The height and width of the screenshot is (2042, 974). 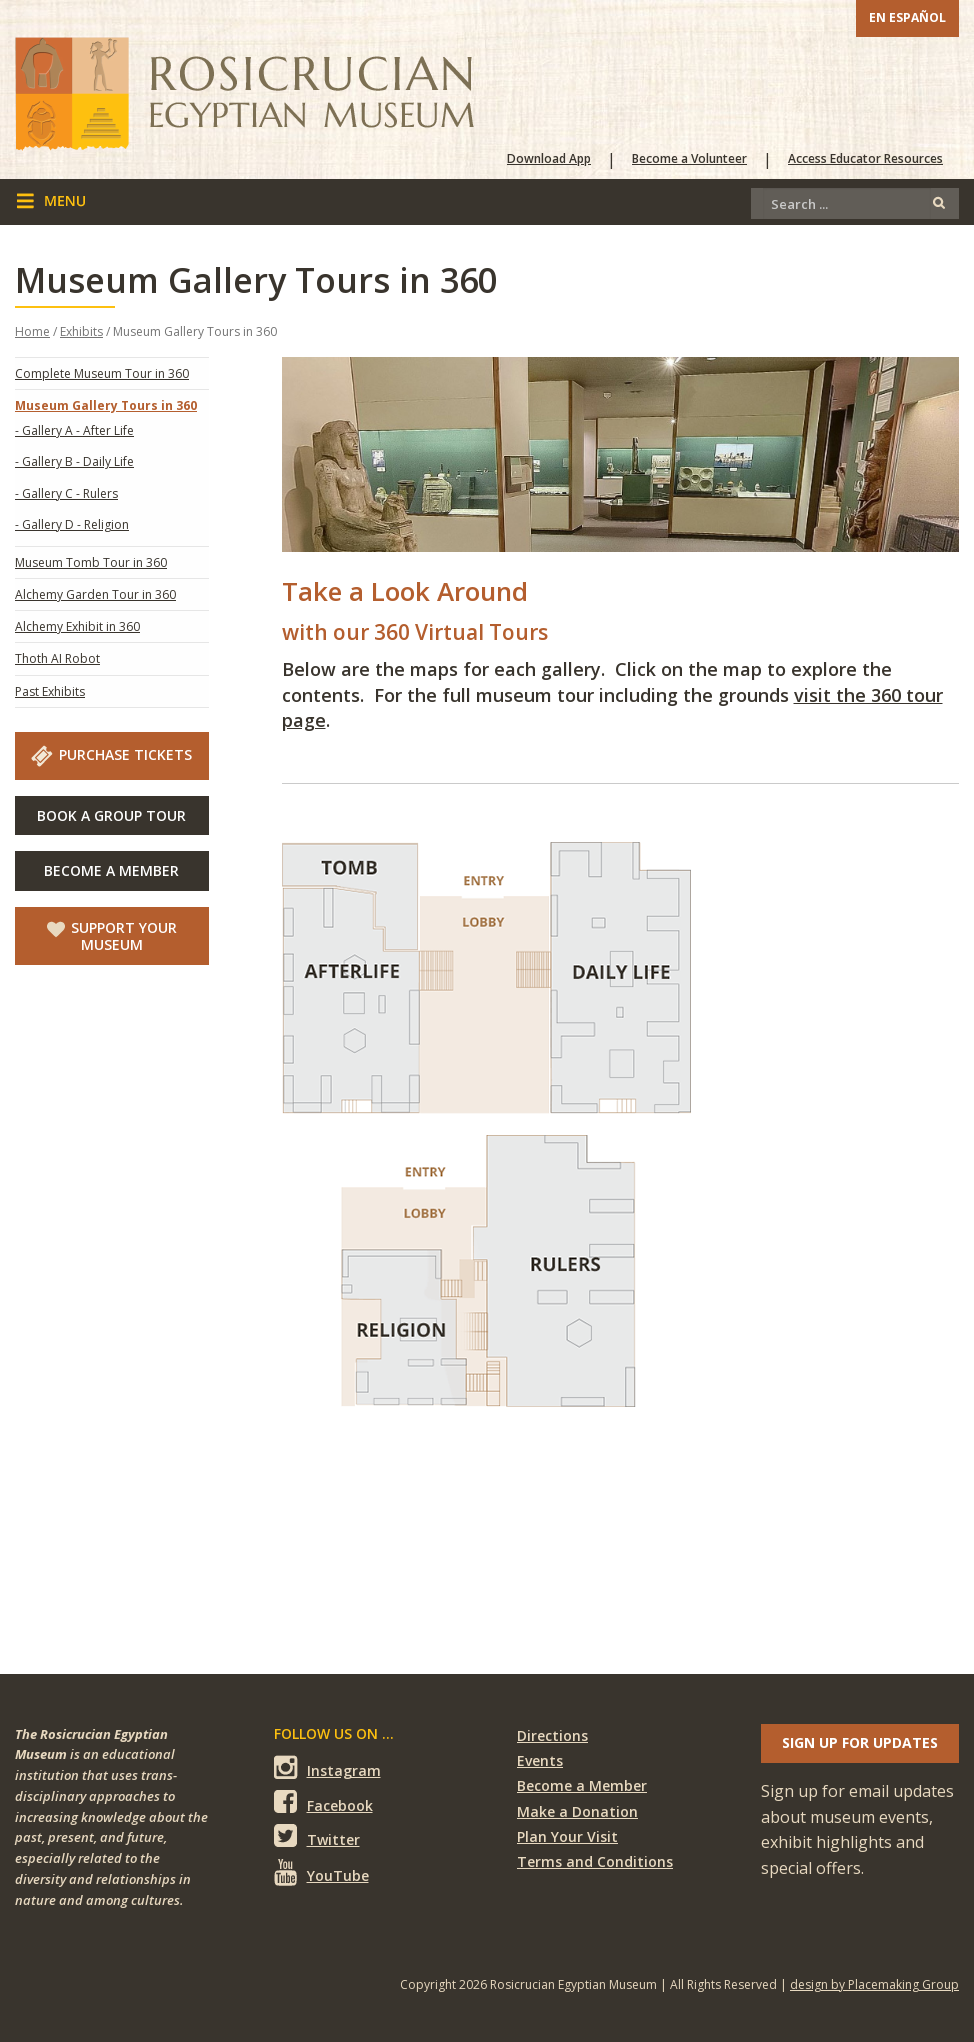 What do you see at coordinates (323, 1802) in the screenshot?
I see `Facebook` at bounding box center [323, 1802].